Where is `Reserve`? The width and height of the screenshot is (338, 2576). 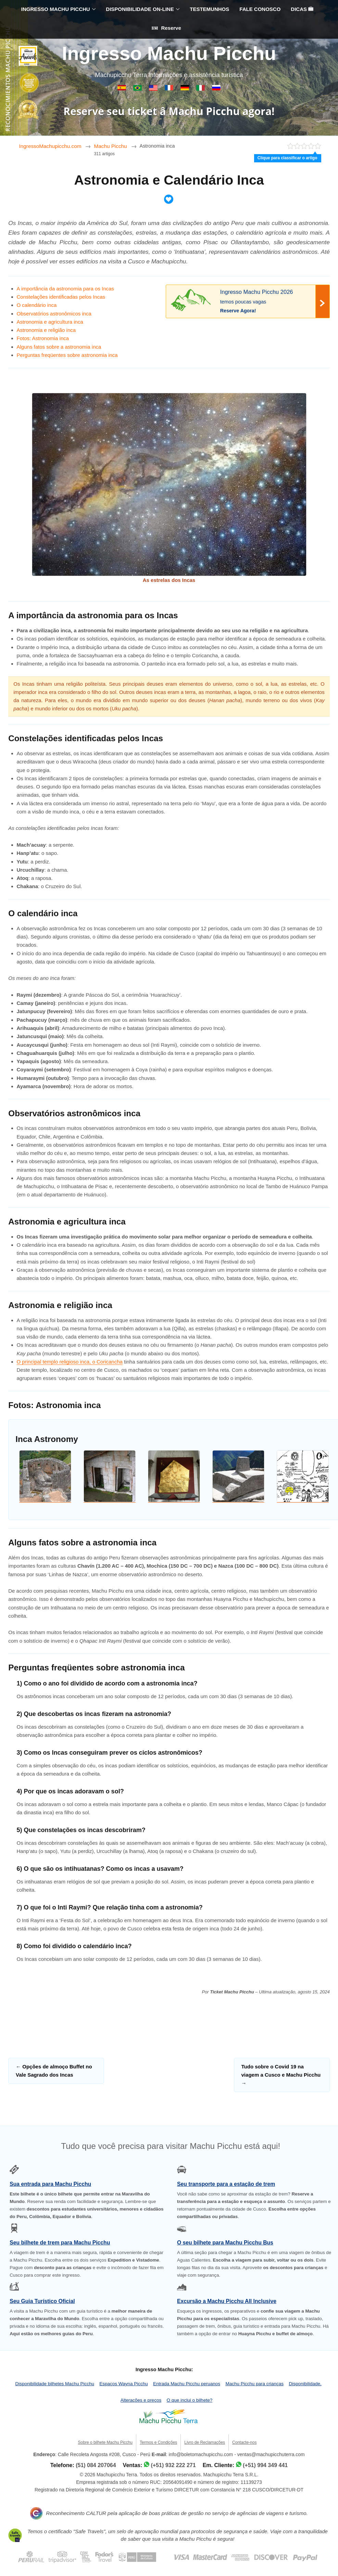
Reserve is located at coordinates (166, 27).